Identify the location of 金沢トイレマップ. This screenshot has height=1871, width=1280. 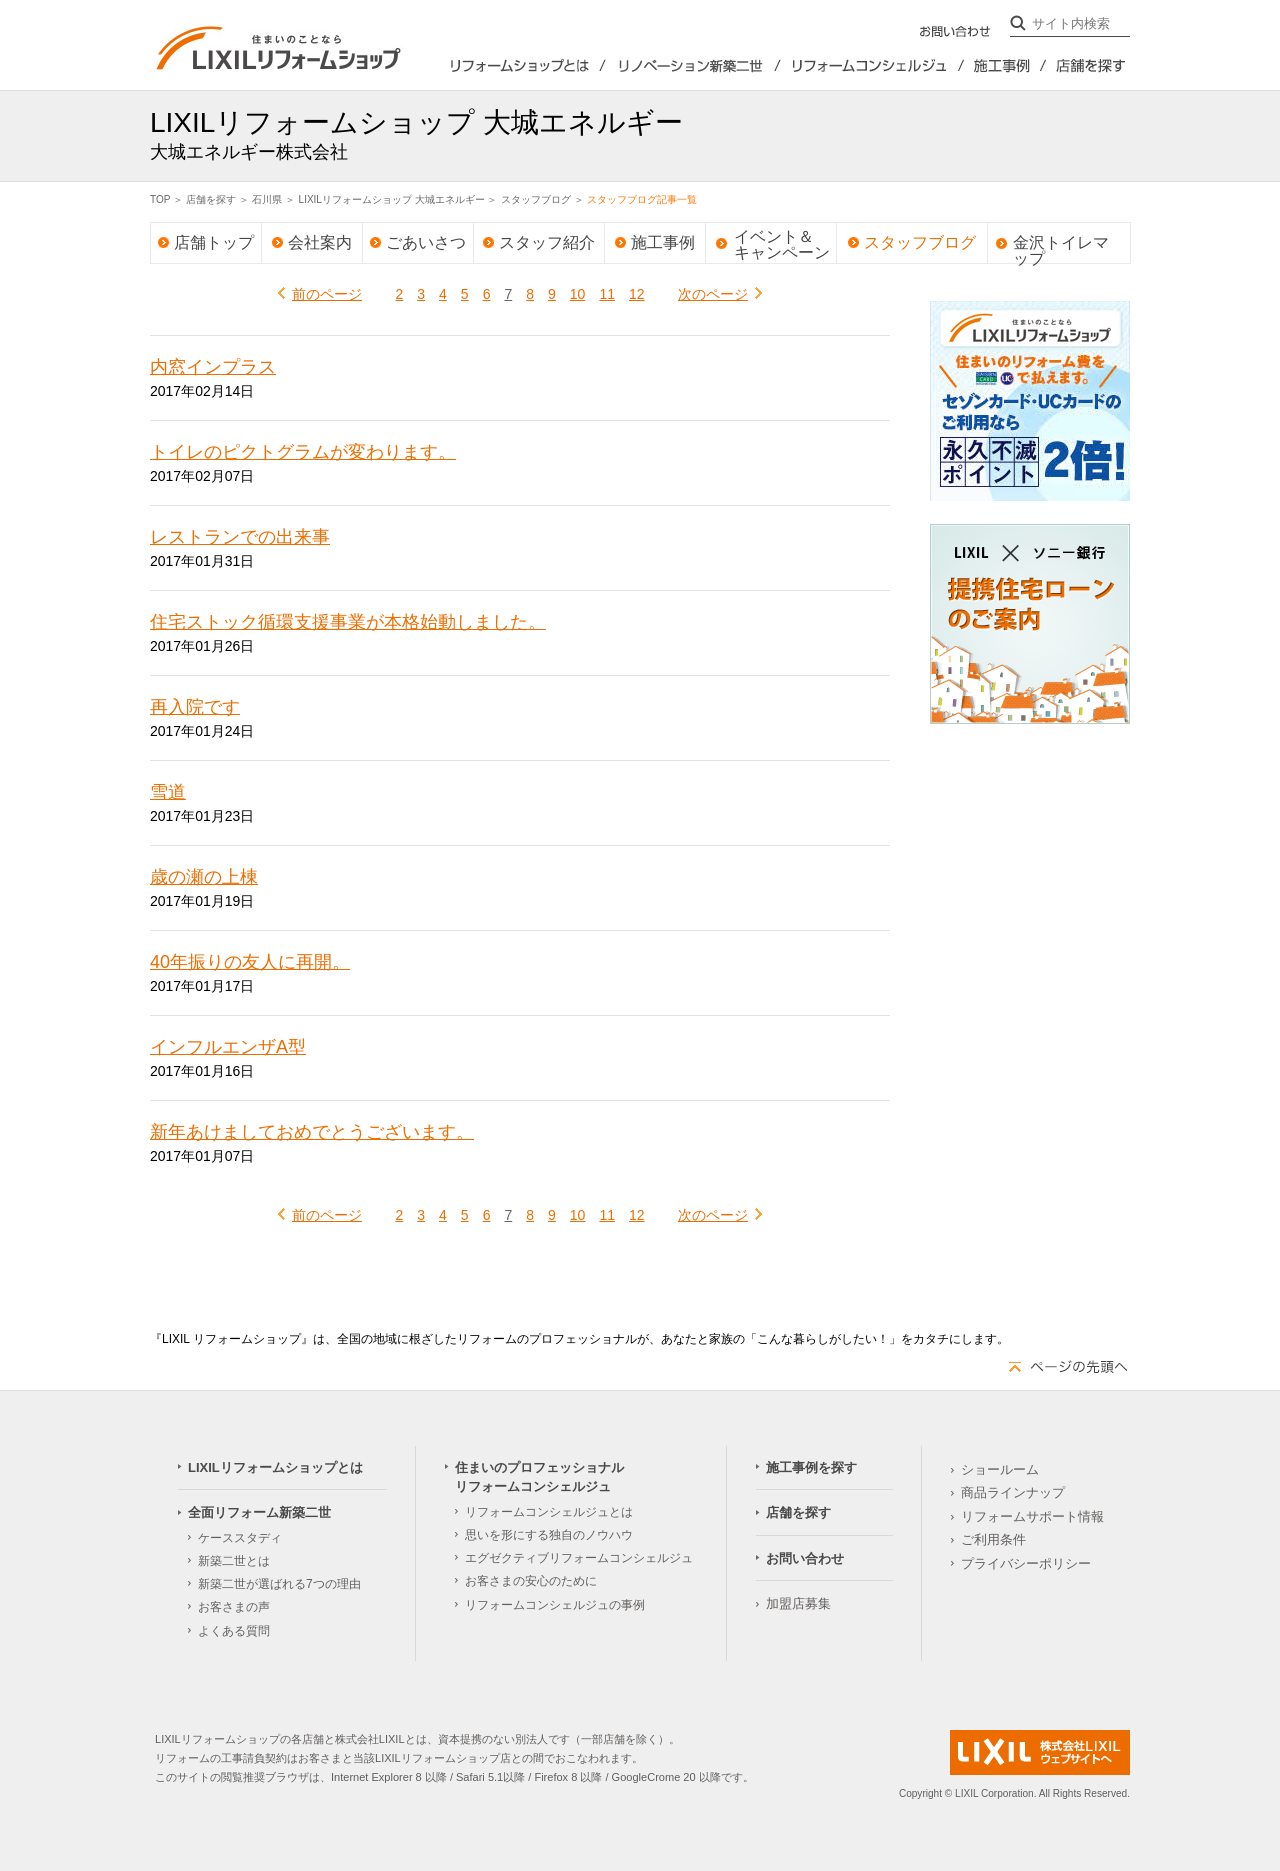
(1061, 239).